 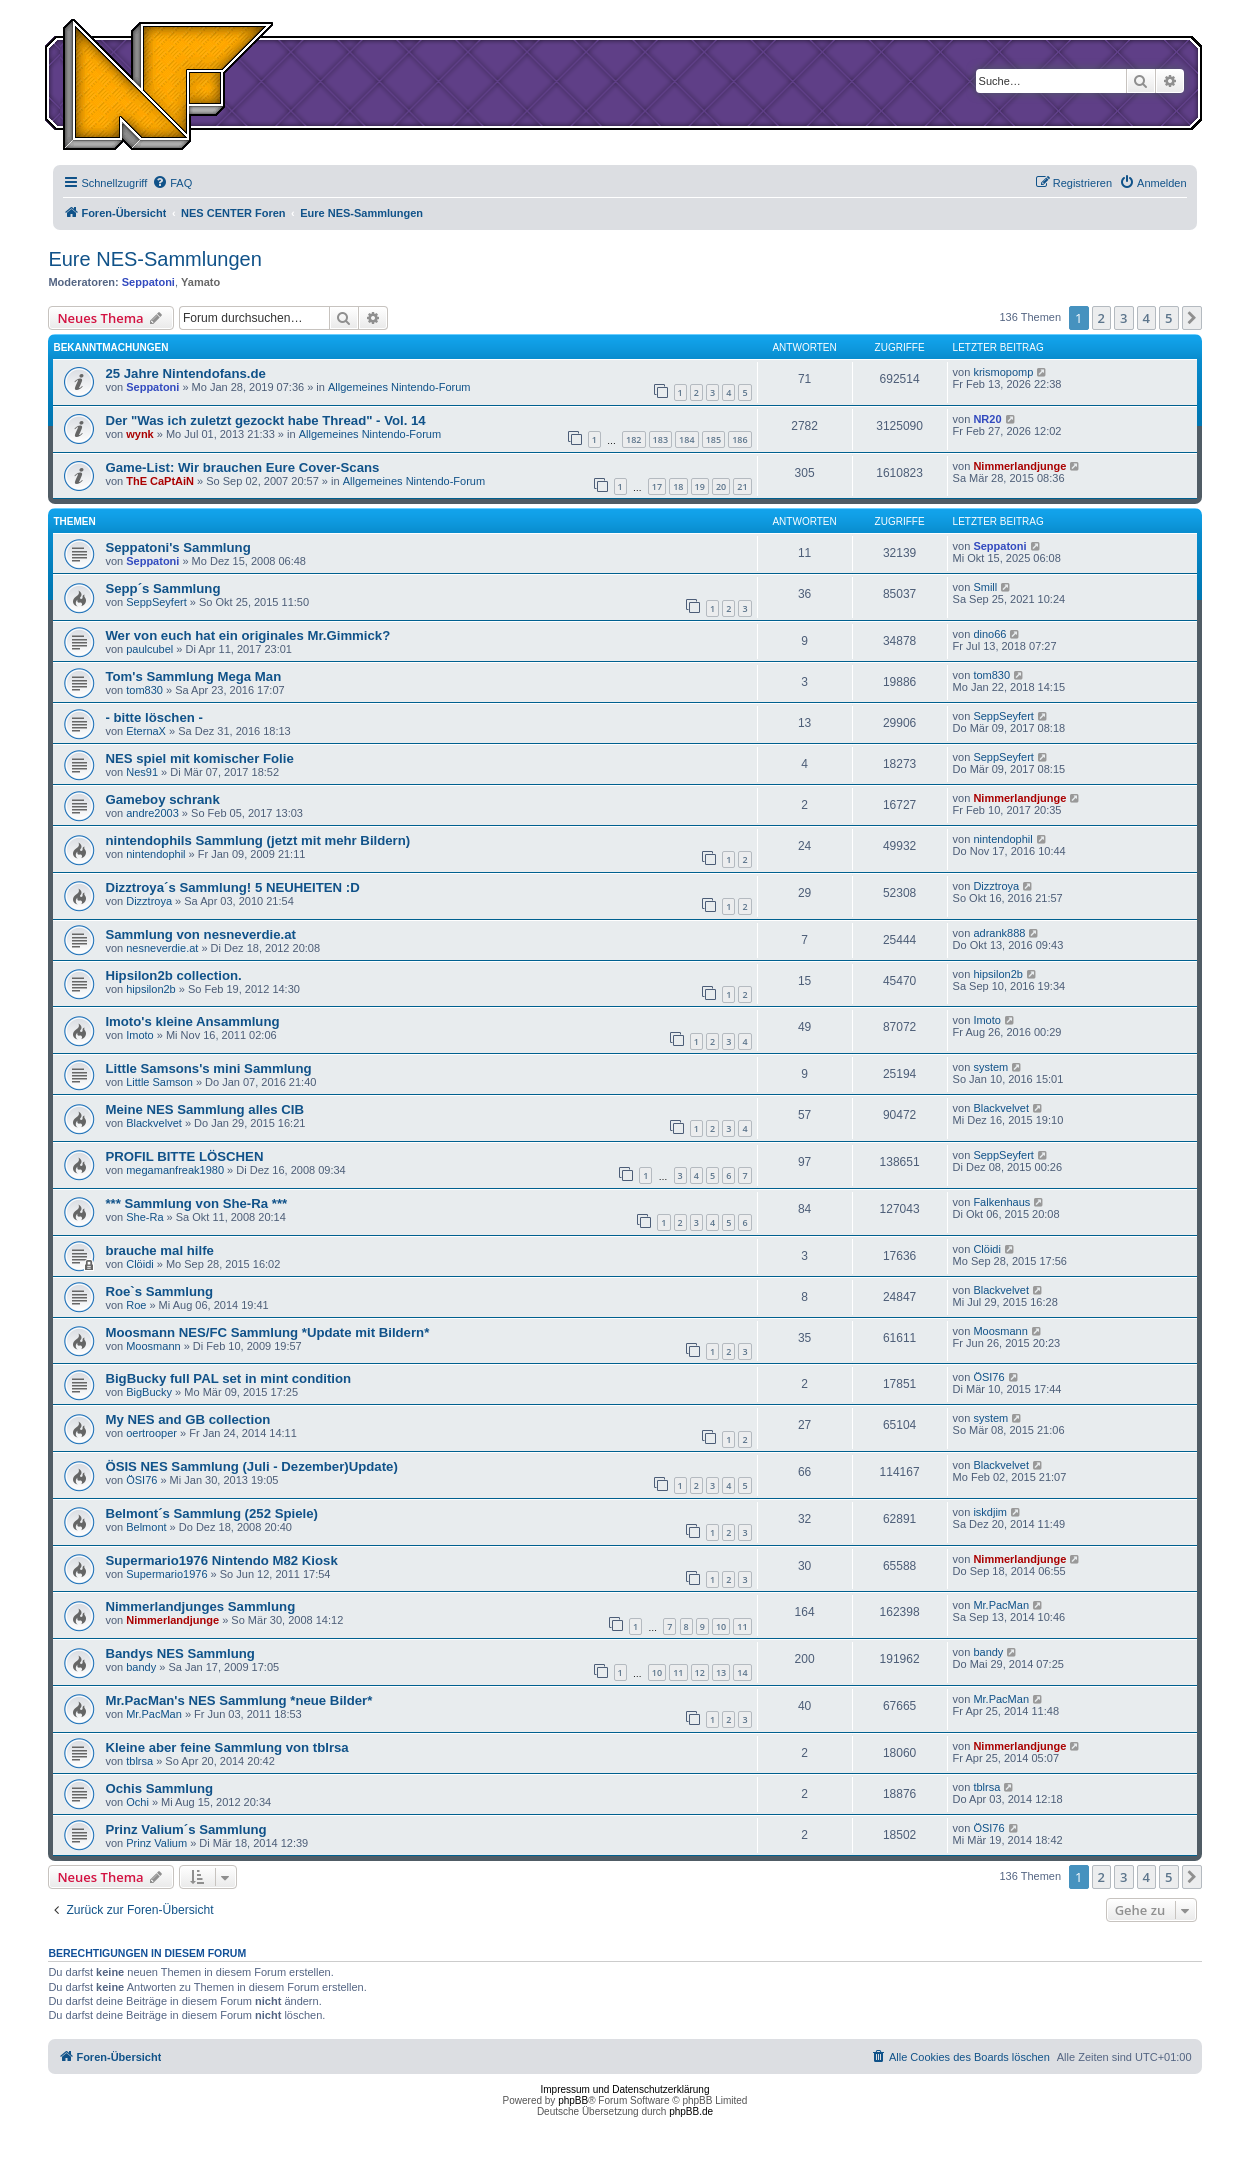 I want to click on ÖSIS NES Sammlung (Juli - Dezember)Update), so click(x=251, y=1466).